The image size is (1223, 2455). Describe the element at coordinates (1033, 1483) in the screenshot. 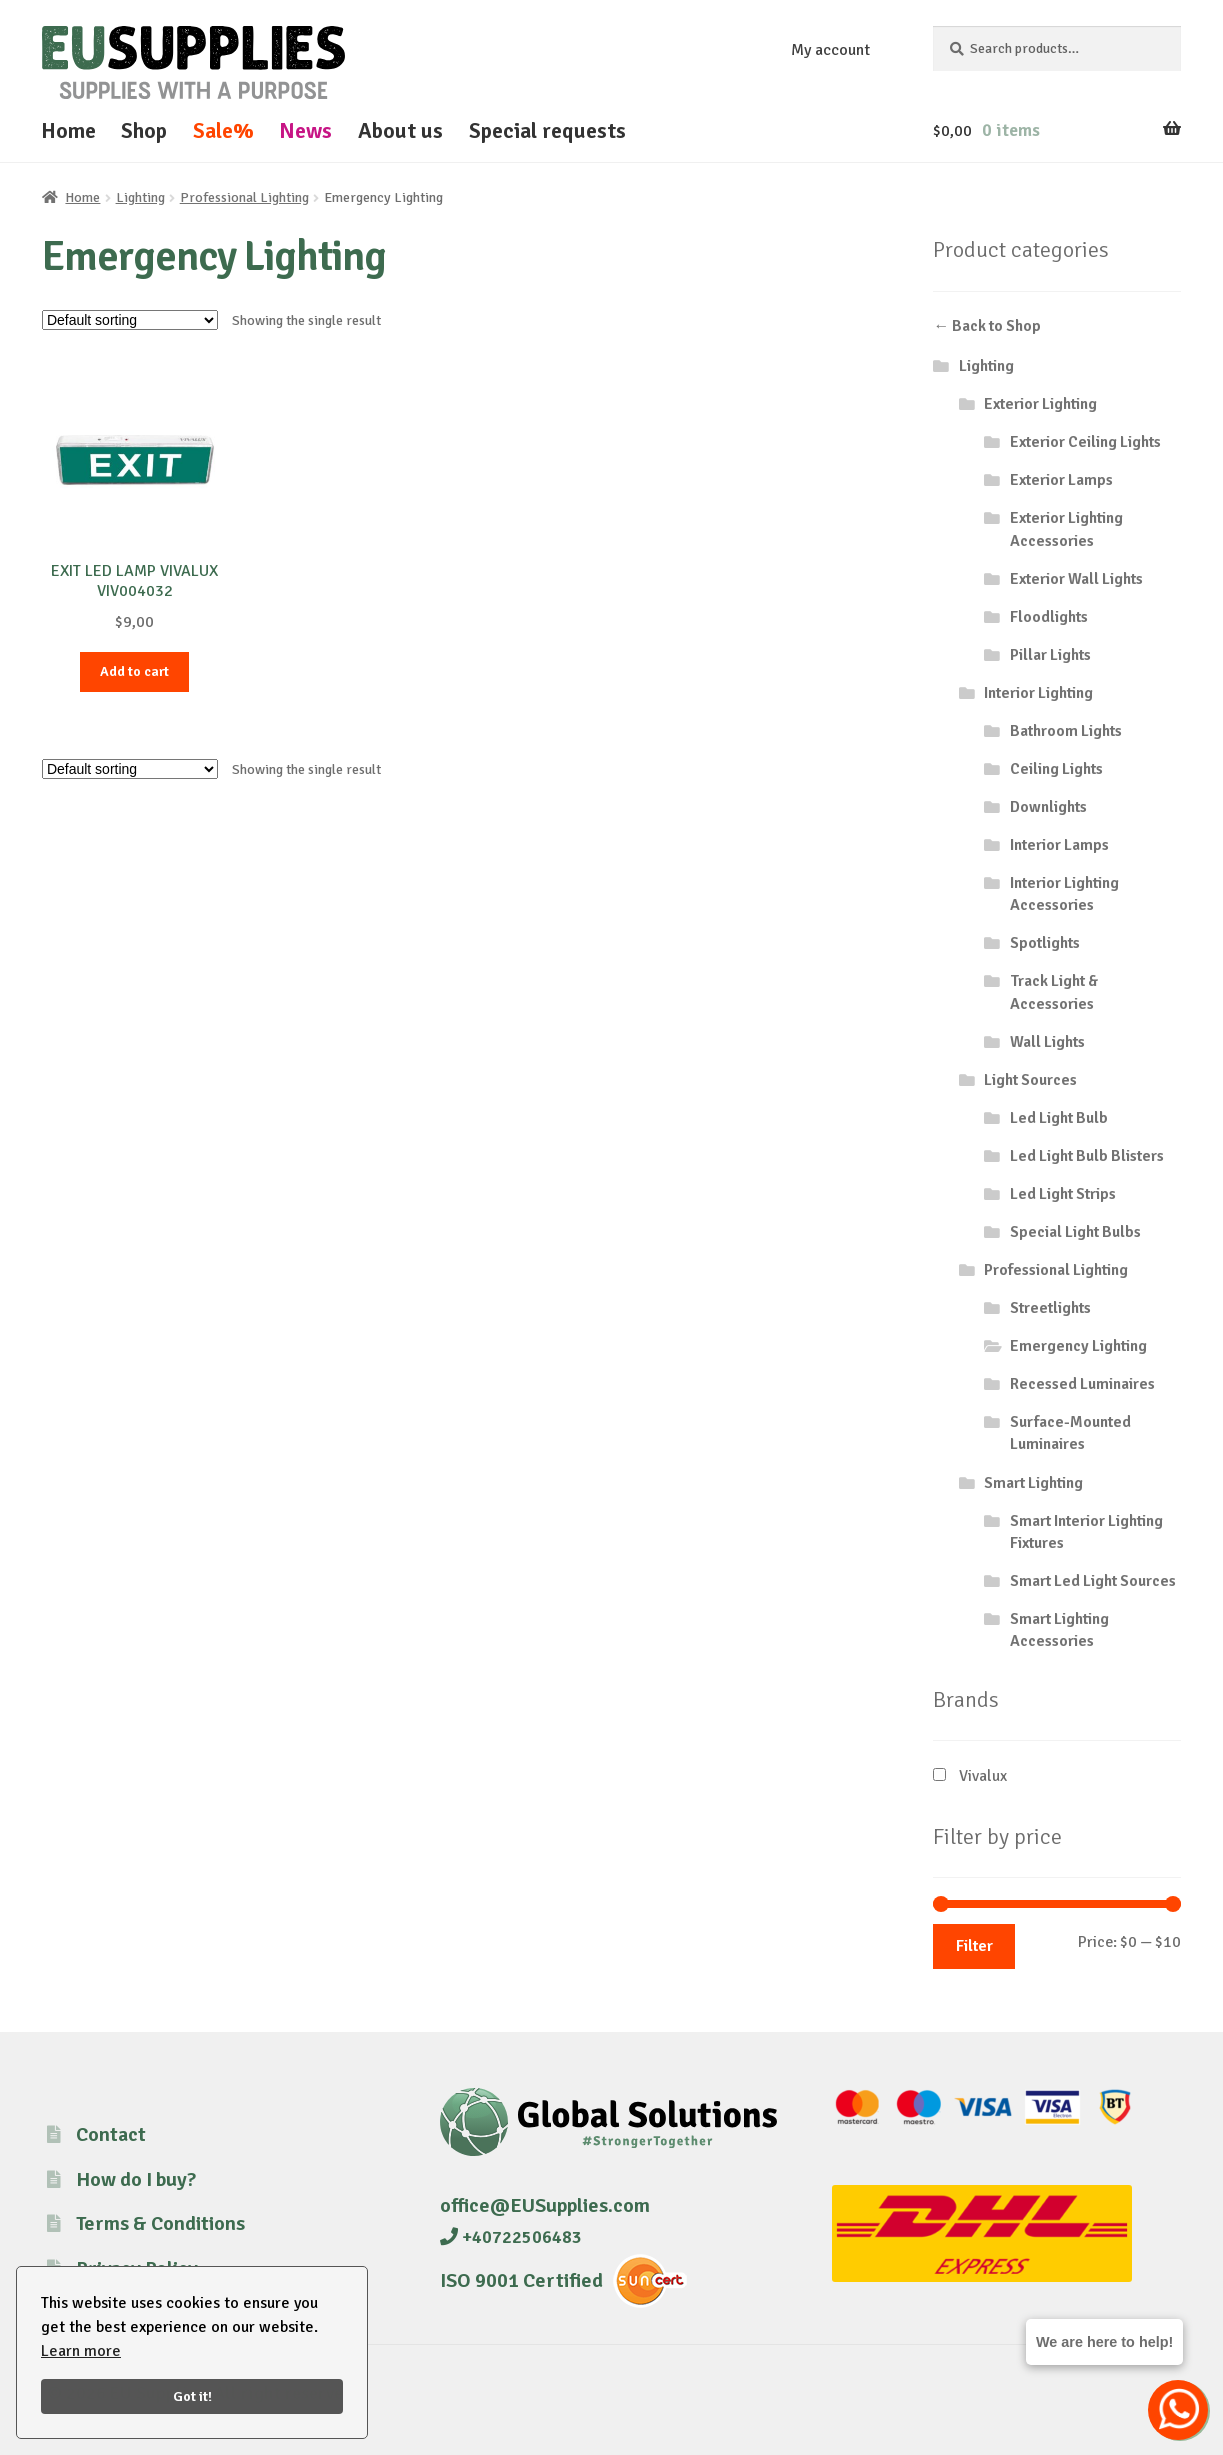

I see `Smart Lighting` at that location.